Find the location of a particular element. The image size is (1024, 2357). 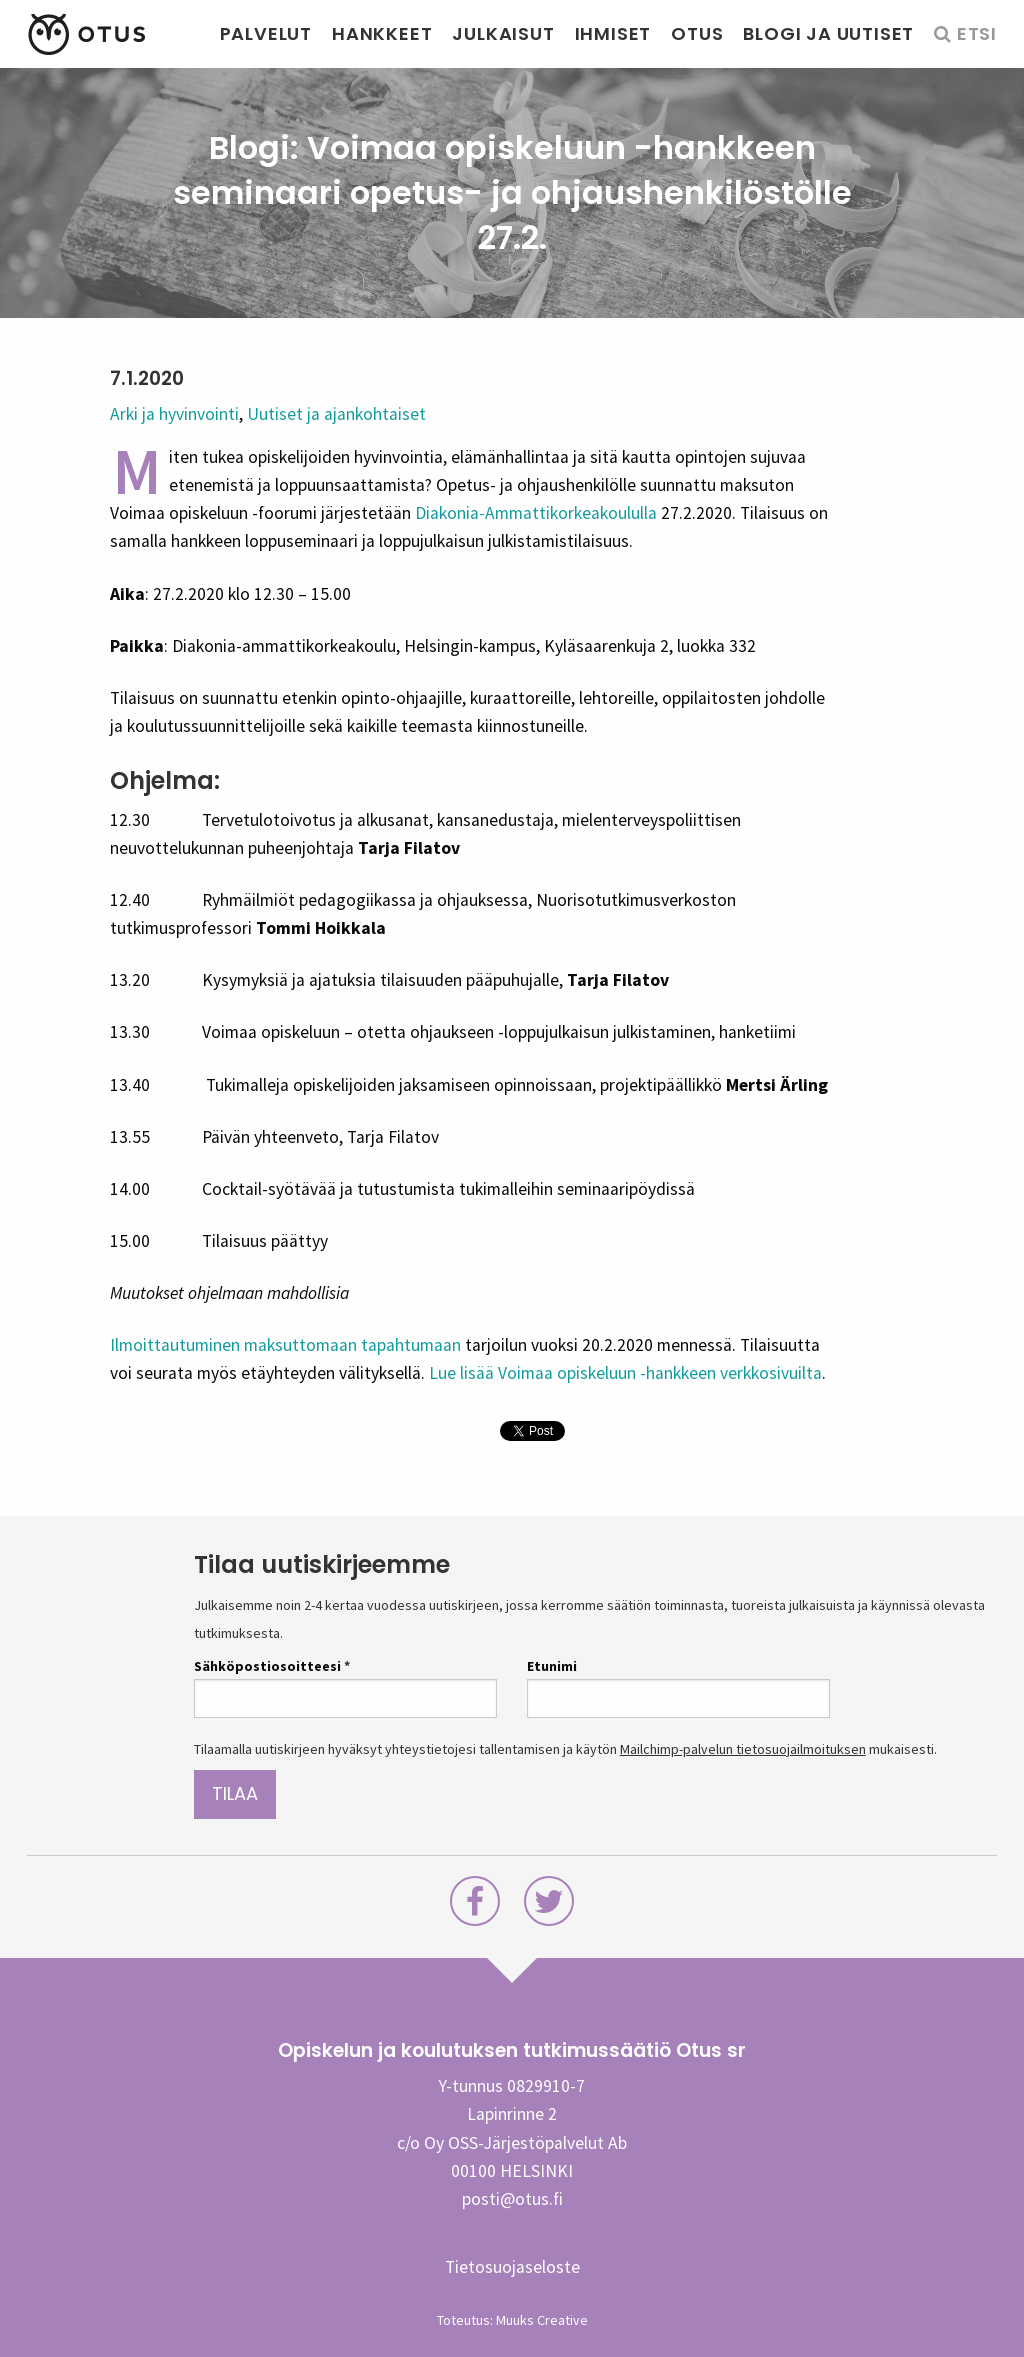

Sähköpostiosoitteesi is located at coordinates (272, 1666).